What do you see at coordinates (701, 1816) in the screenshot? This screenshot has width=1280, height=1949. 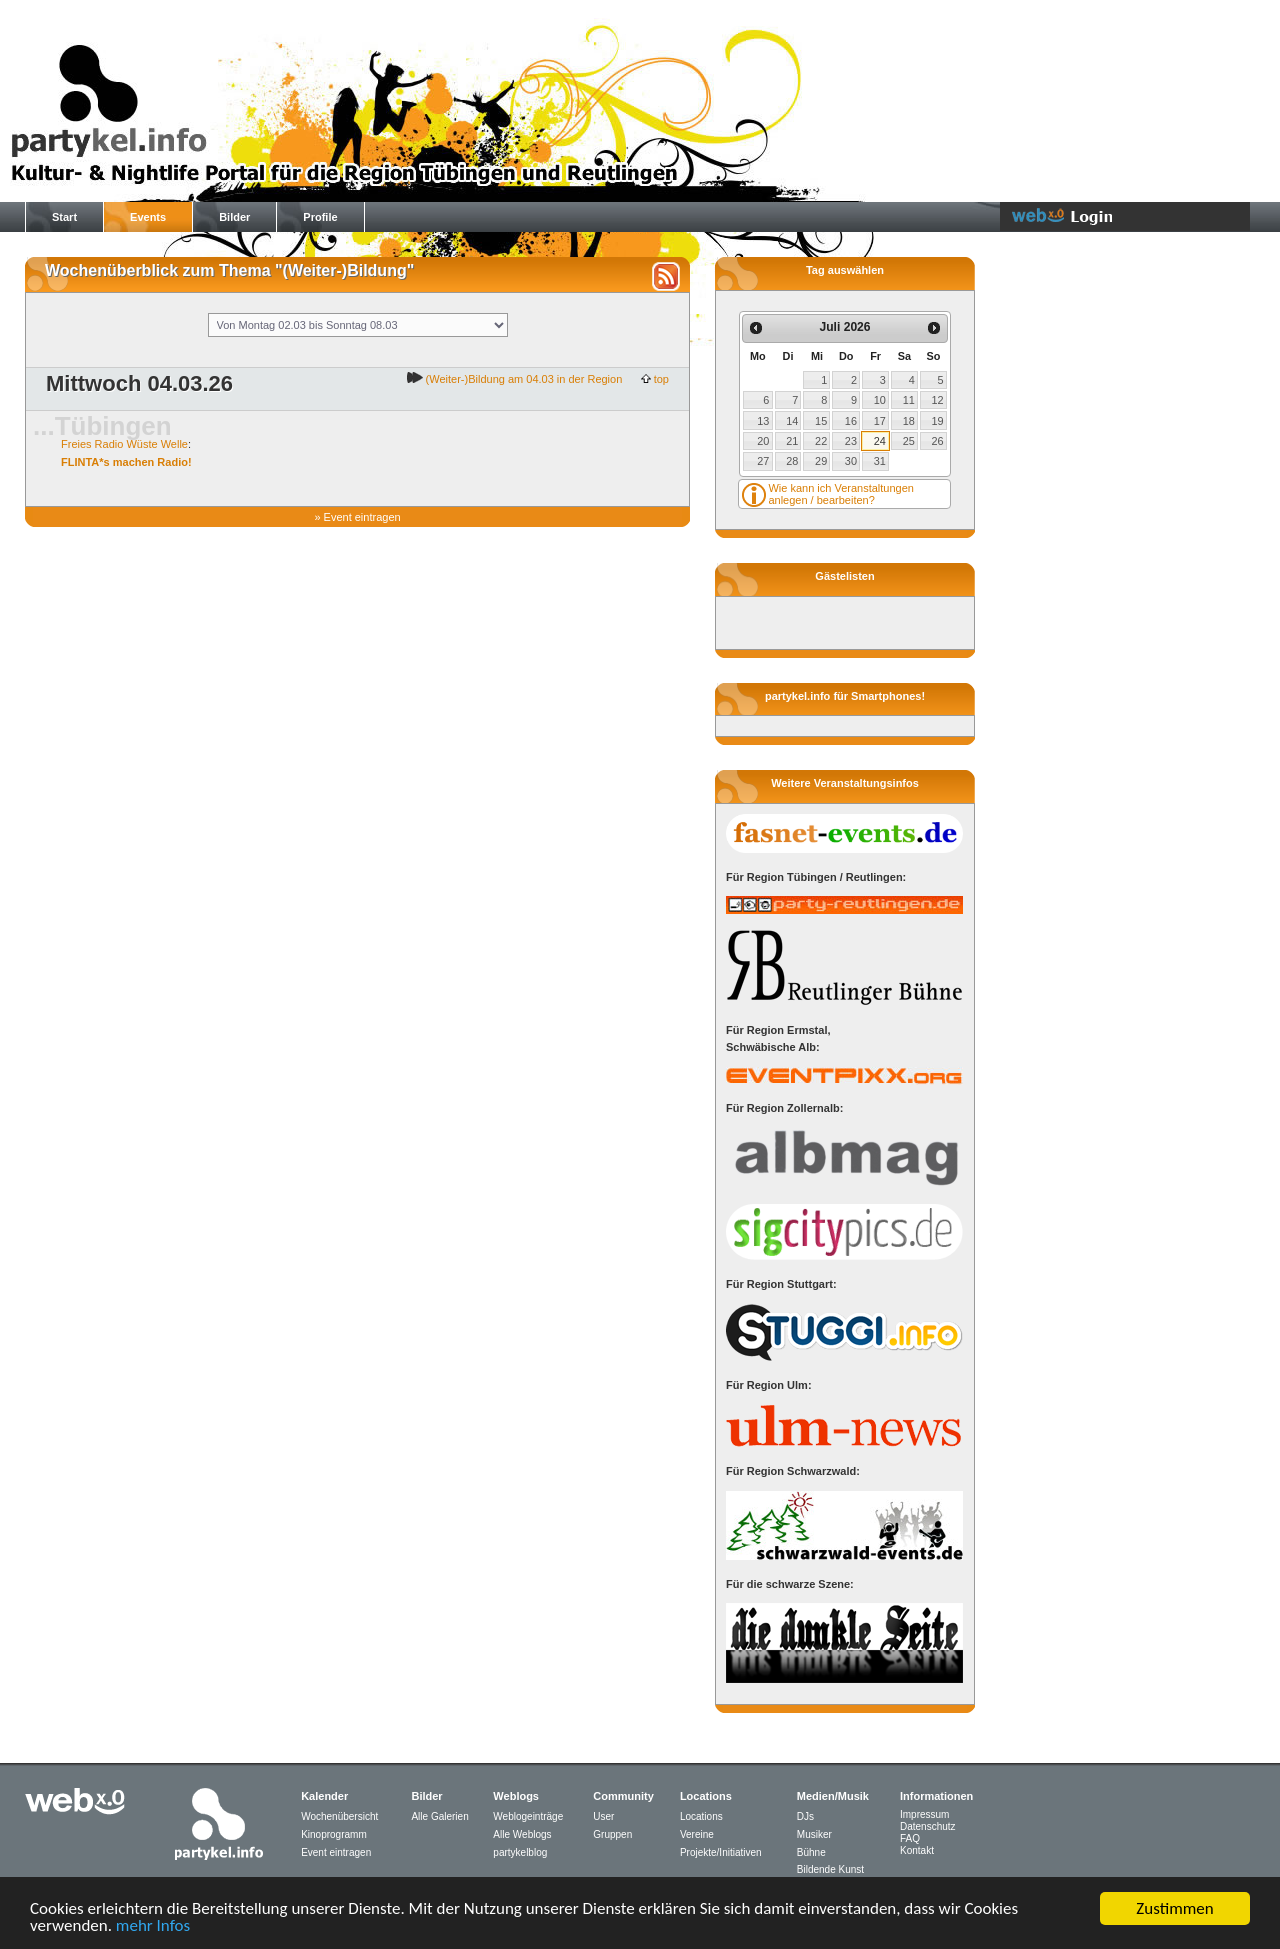 I see `Locations` at bounding box center [701, 1816].